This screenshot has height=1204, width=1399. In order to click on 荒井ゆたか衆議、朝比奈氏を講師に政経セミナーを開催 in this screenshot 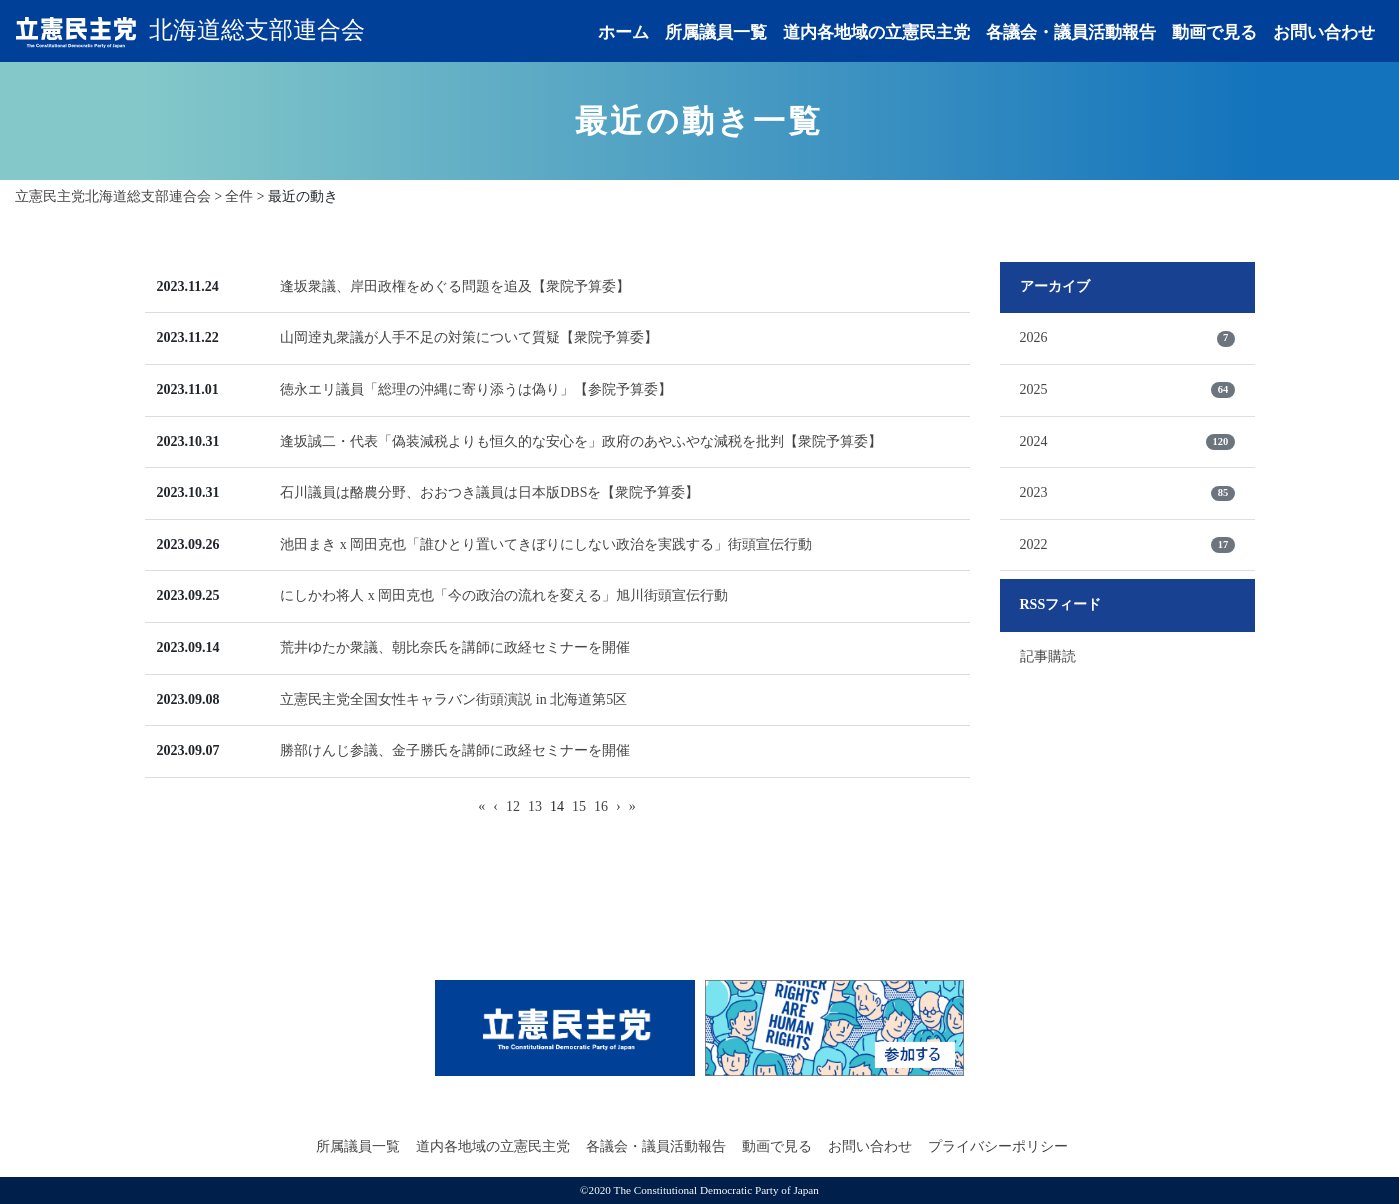, I will do `click(455, 647)`.